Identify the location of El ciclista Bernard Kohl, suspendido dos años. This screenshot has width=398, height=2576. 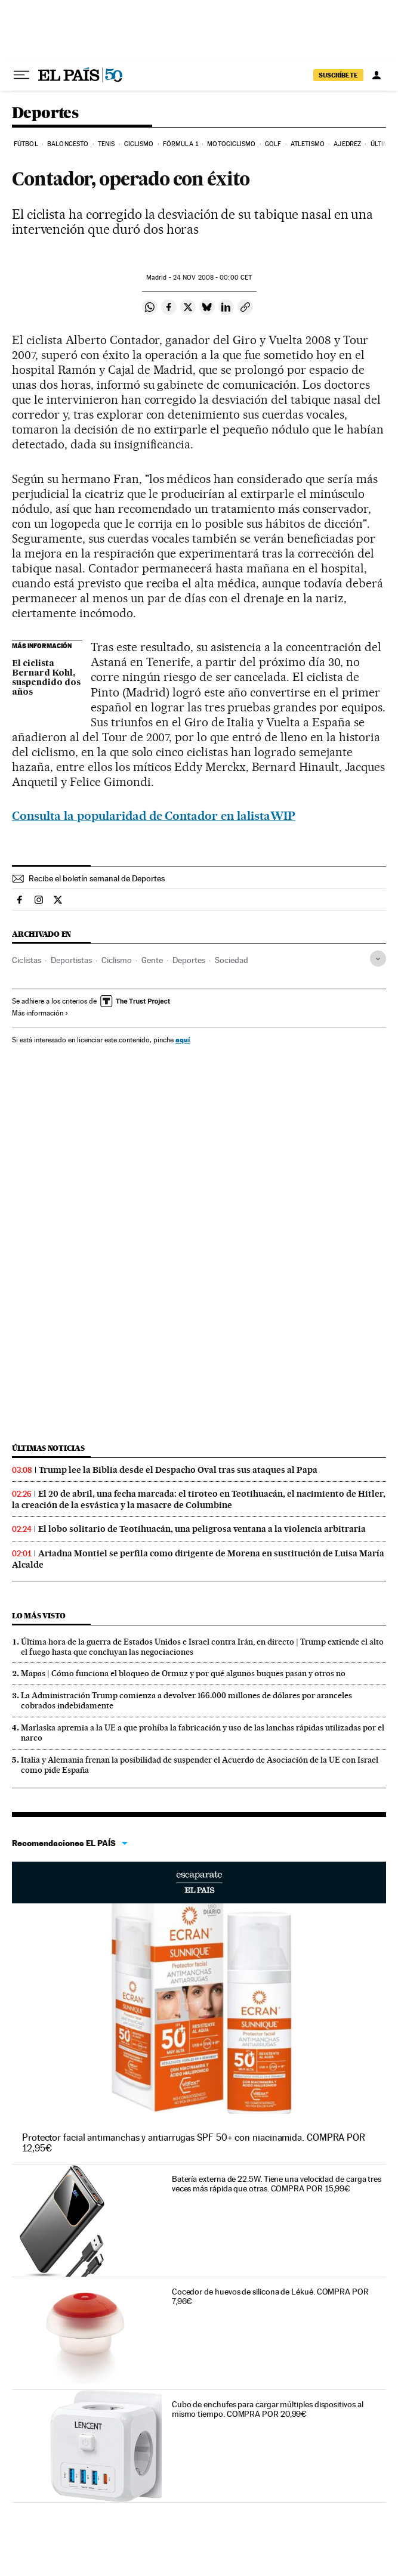
(46, 678).